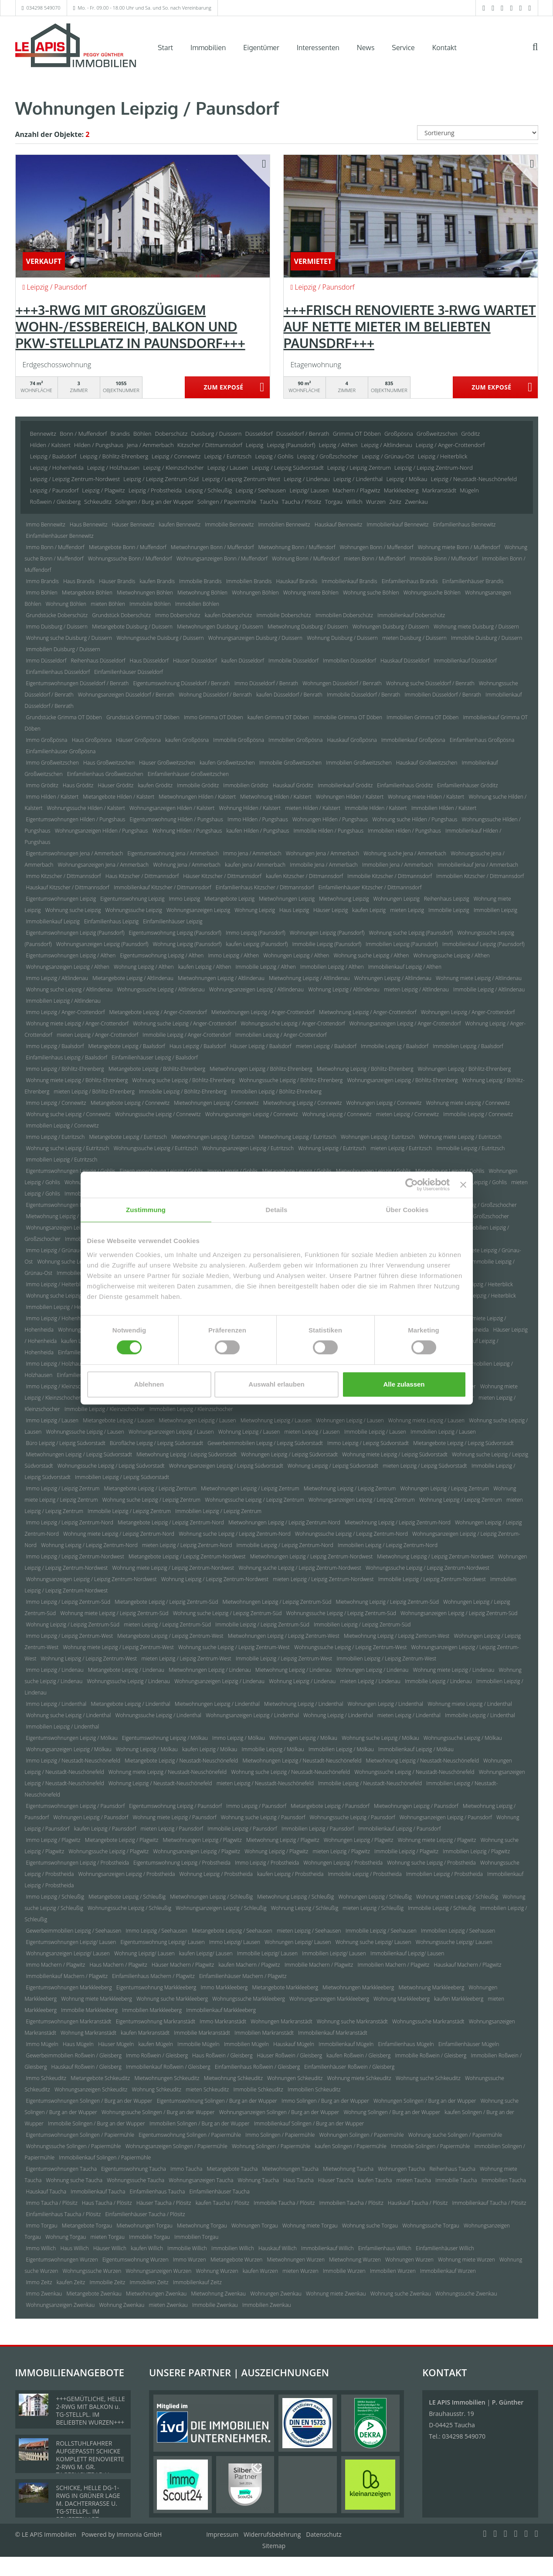 This screenshot has width=553, height=2576. What do you see at coordinates (68, 1715) in the screenshot?
I see `Wohnung suche Leipzig / Lindenthal` at bounding box center [68, 1715].